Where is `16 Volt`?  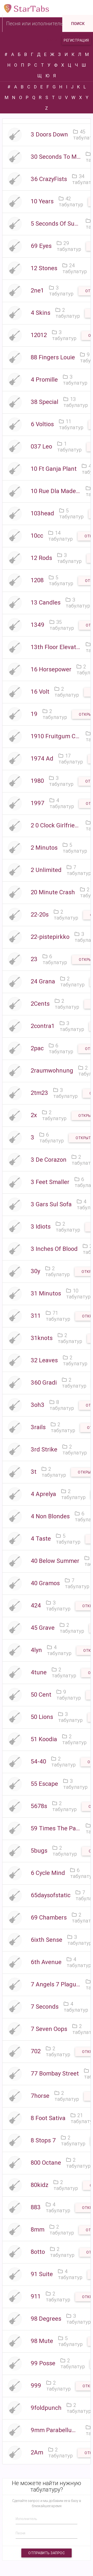 16 Volt is located at coordinates (40, 691).